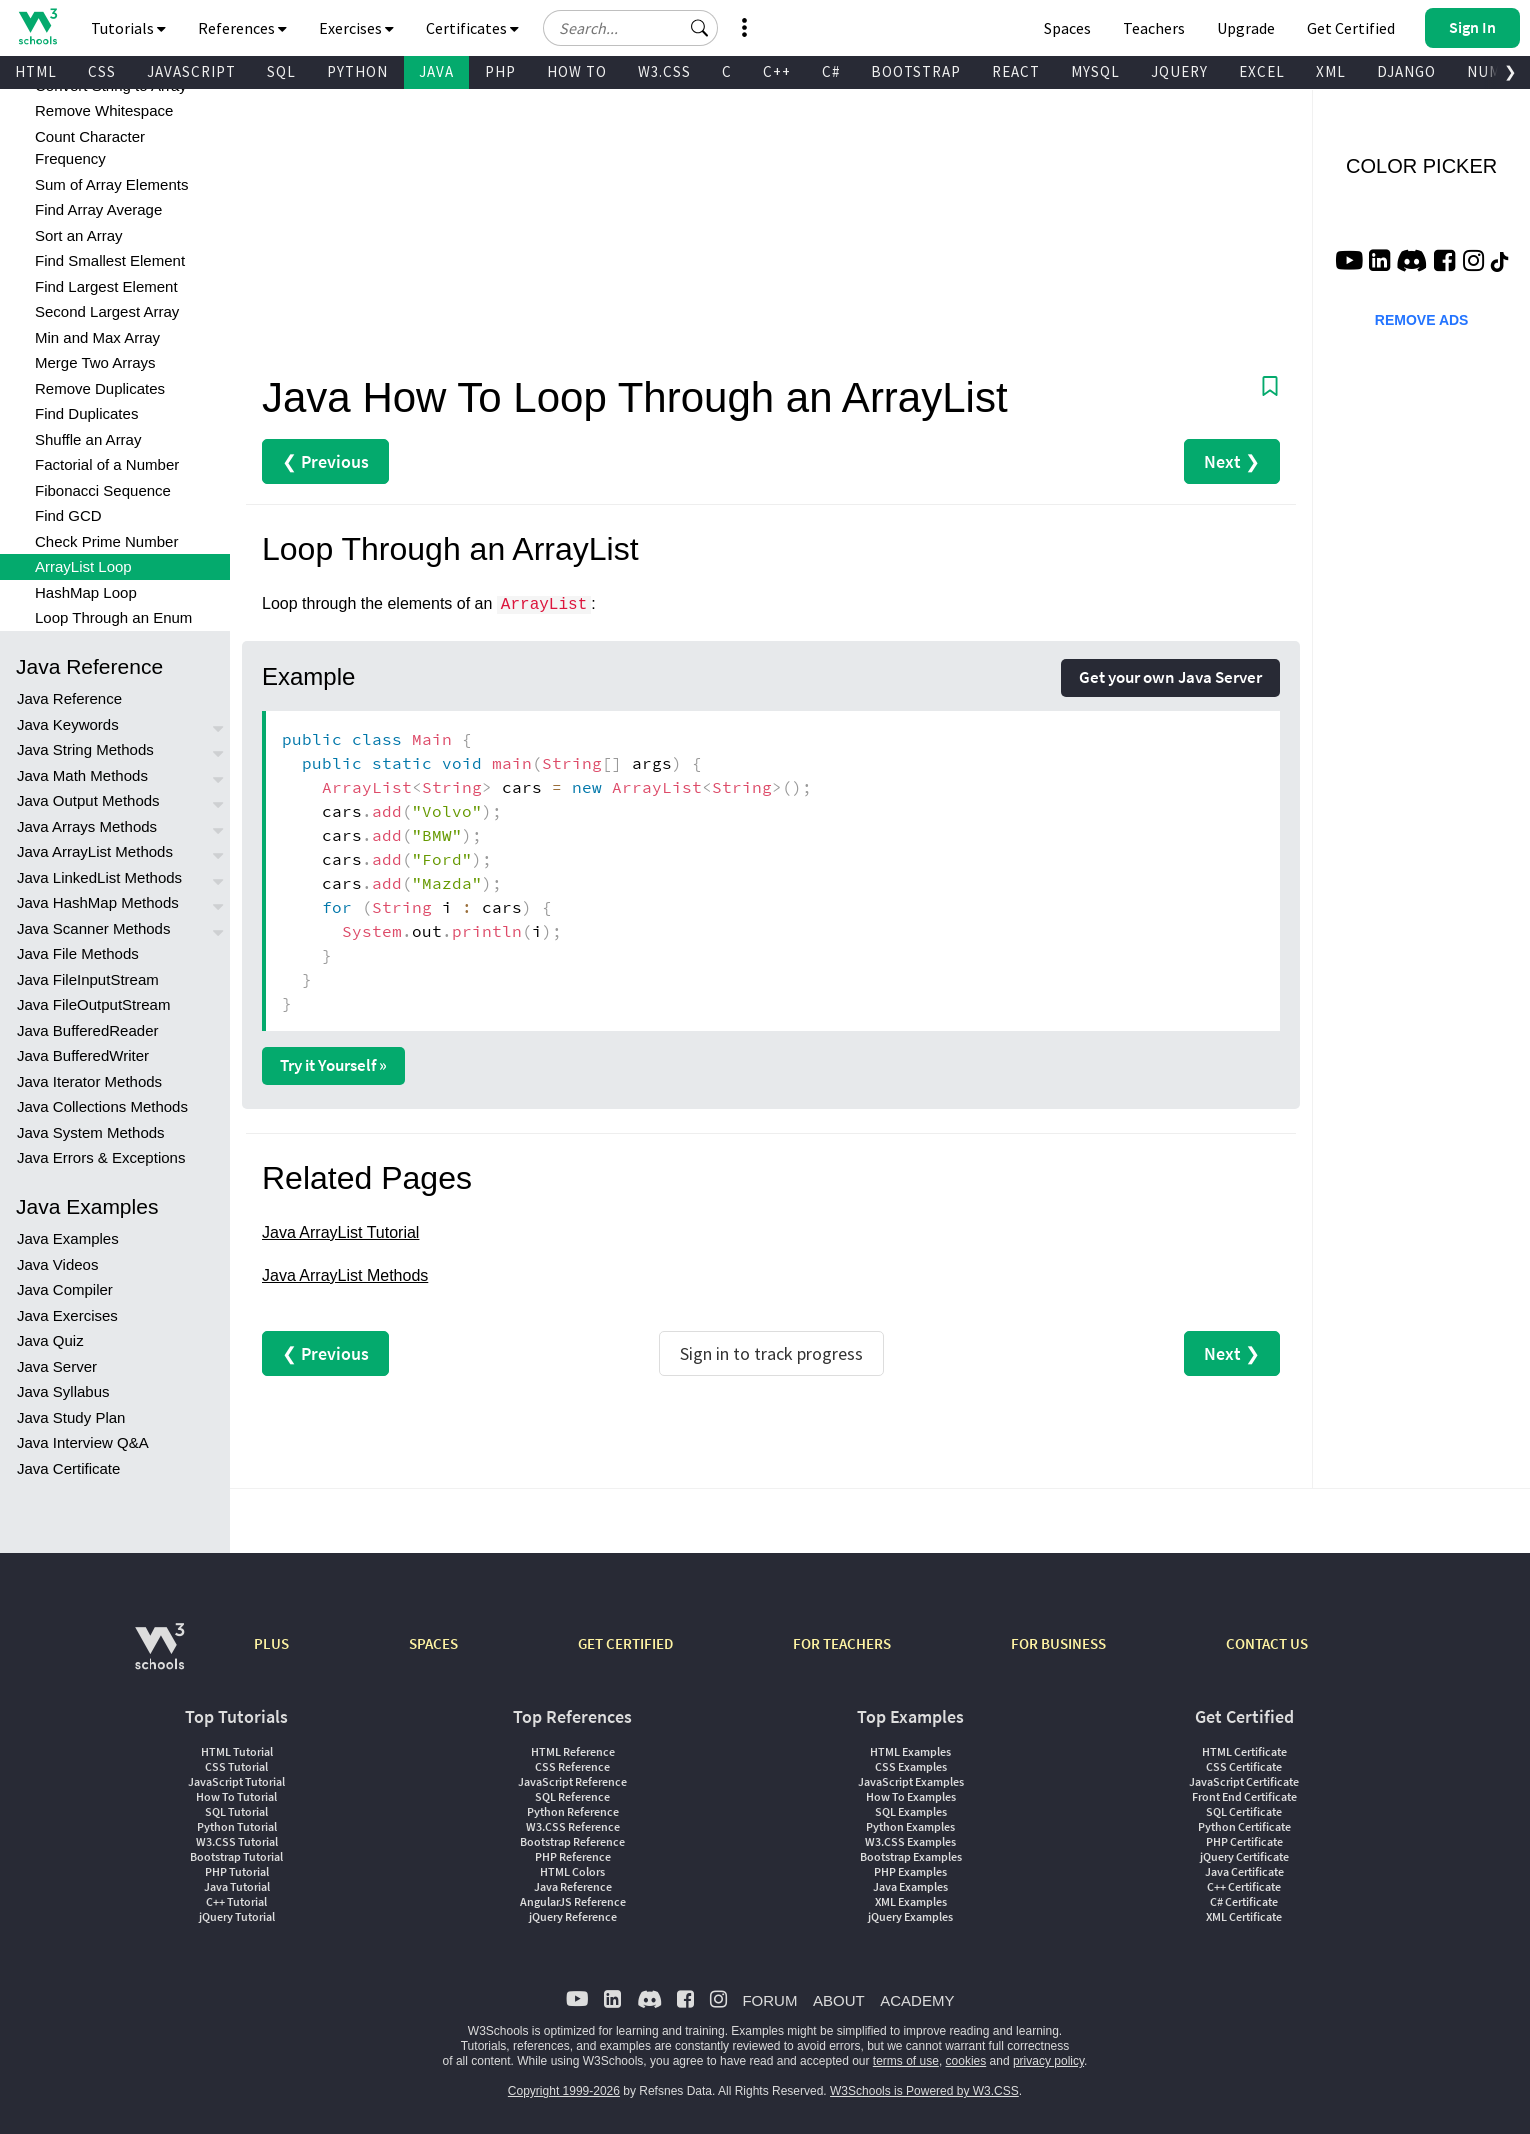  I want to click on Sign in to track progress [Sign in to track your progress], so click(771, 1353).